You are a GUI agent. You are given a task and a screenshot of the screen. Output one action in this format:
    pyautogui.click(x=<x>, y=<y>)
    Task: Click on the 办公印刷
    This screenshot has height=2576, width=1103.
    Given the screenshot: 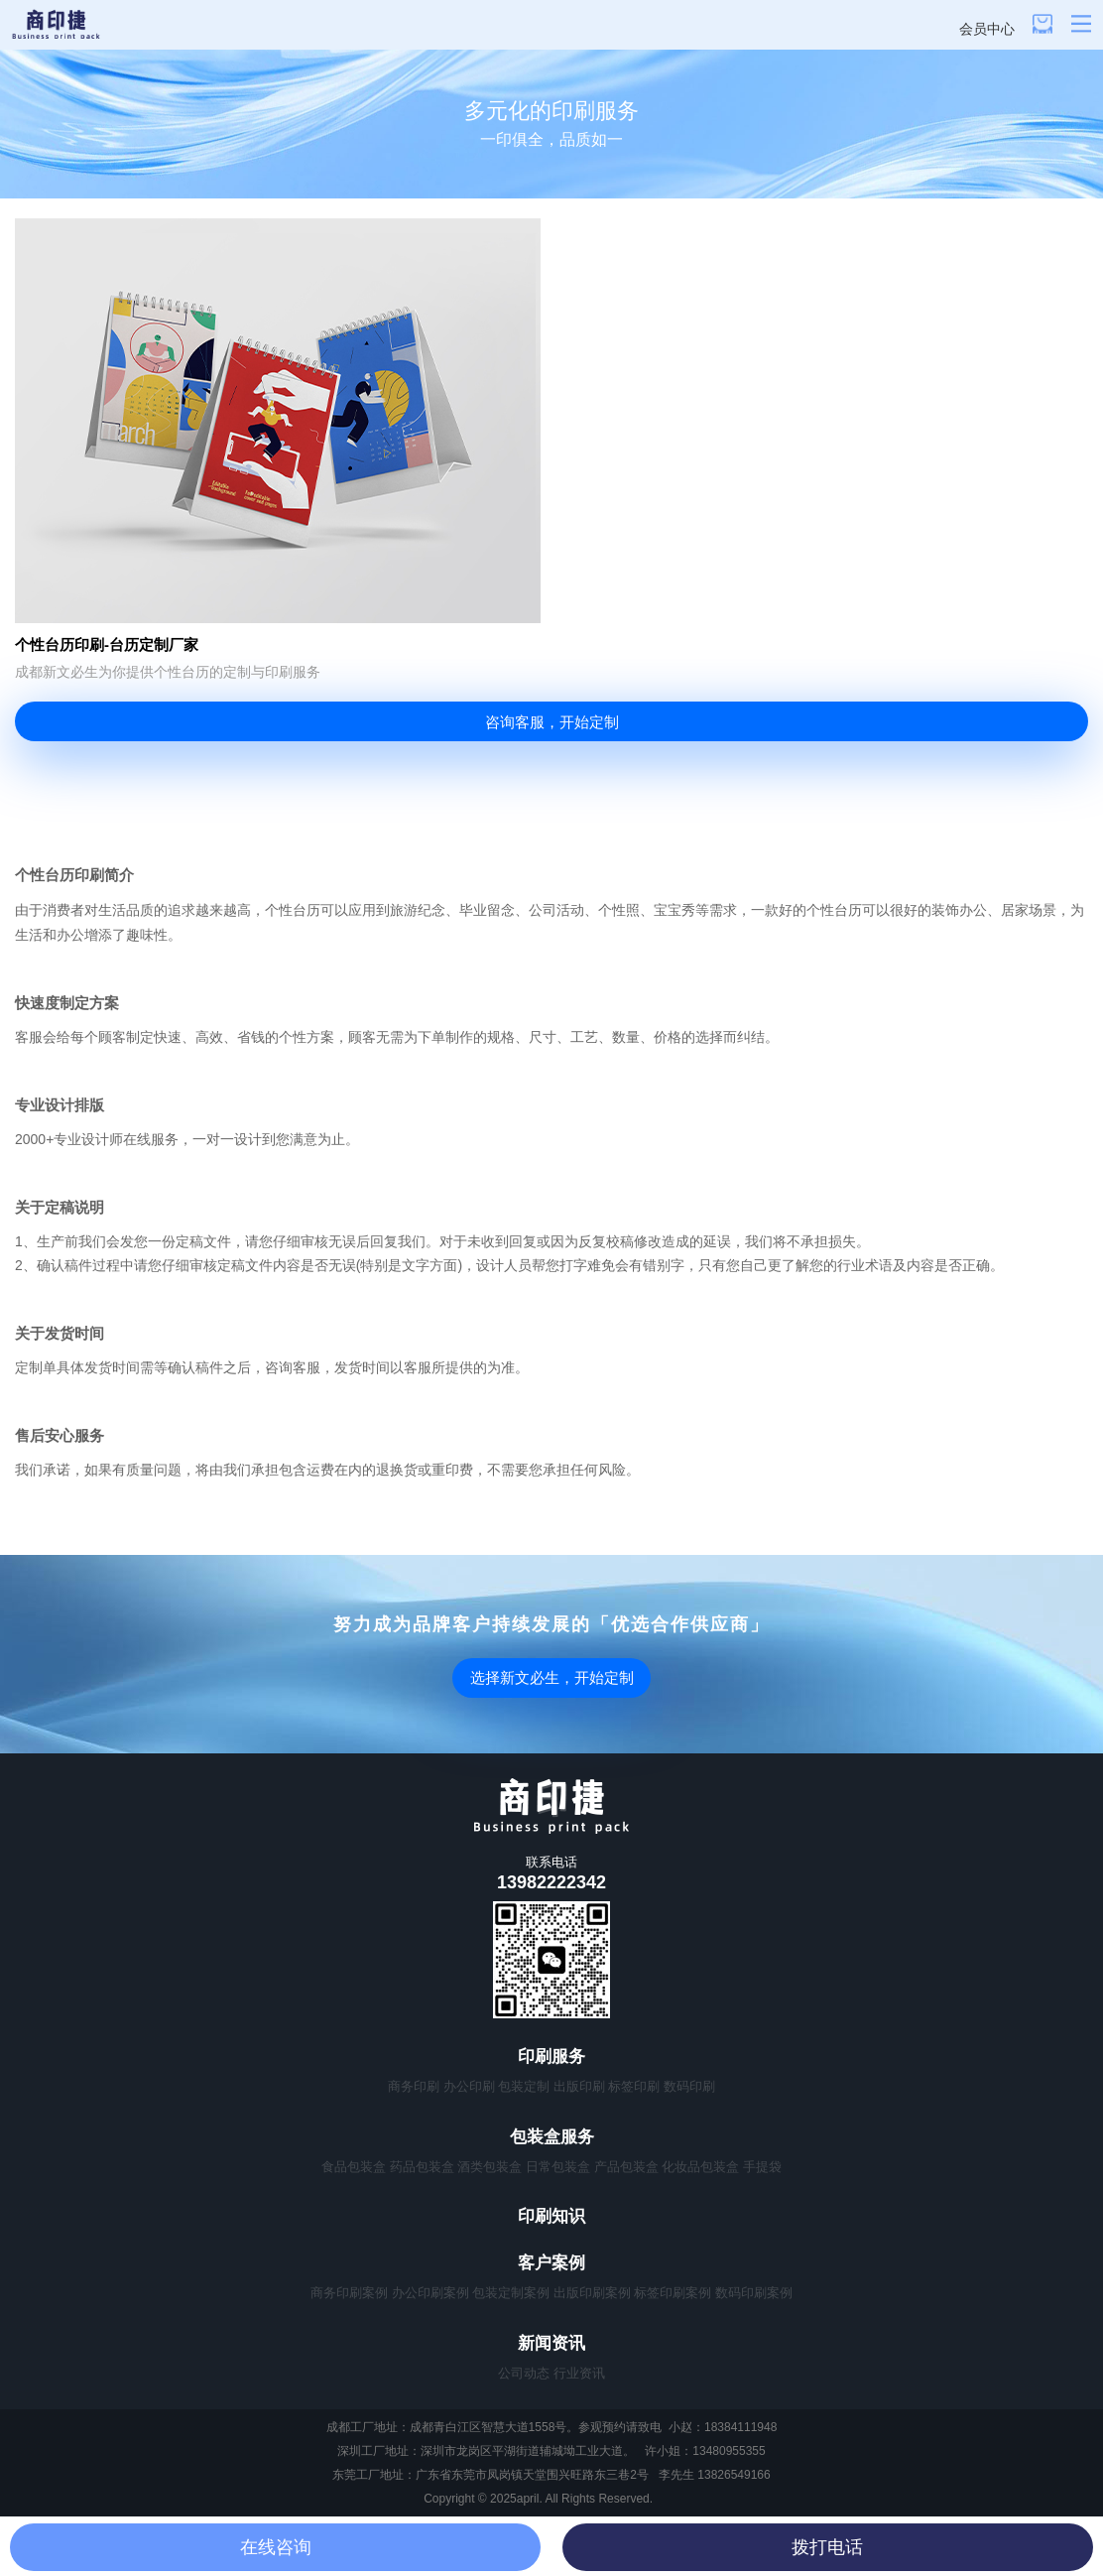 What is the action you would take?
    pyautogui.click(x=469, y=2086)
    